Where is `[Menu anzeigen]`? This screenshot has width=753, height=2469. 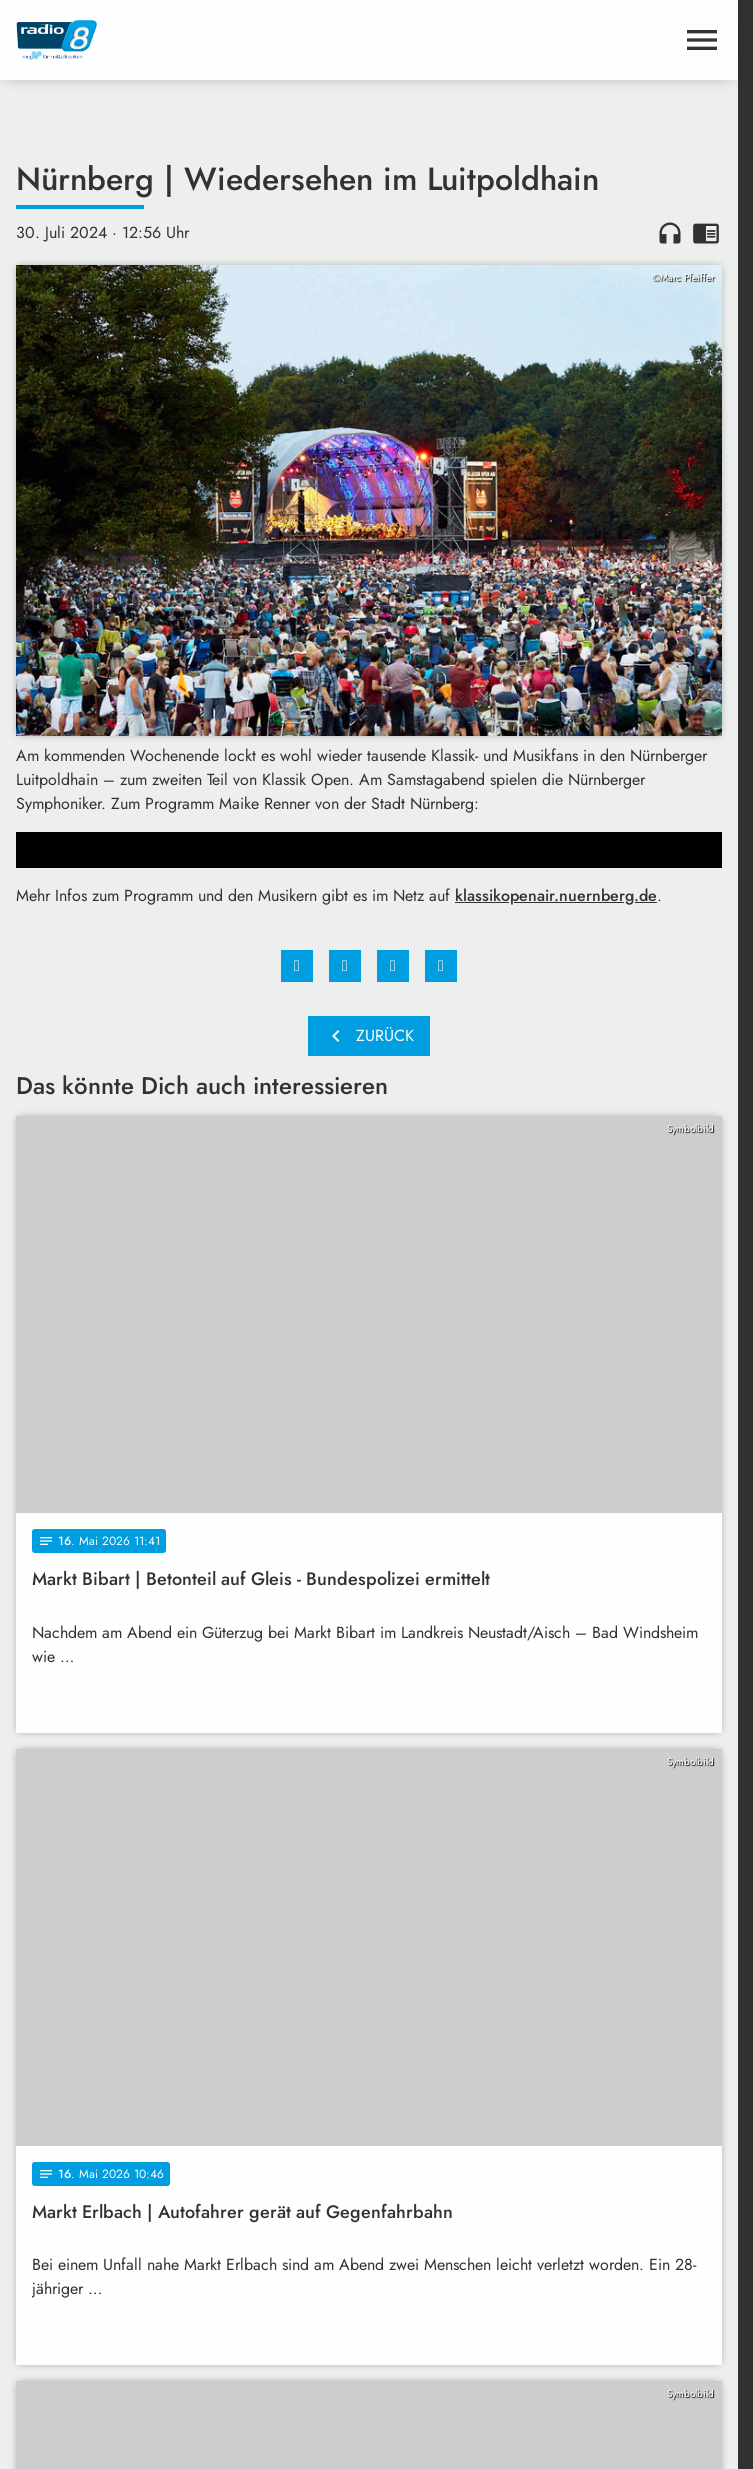 [Menu anzeigen] is located at coordinates (702, 40).